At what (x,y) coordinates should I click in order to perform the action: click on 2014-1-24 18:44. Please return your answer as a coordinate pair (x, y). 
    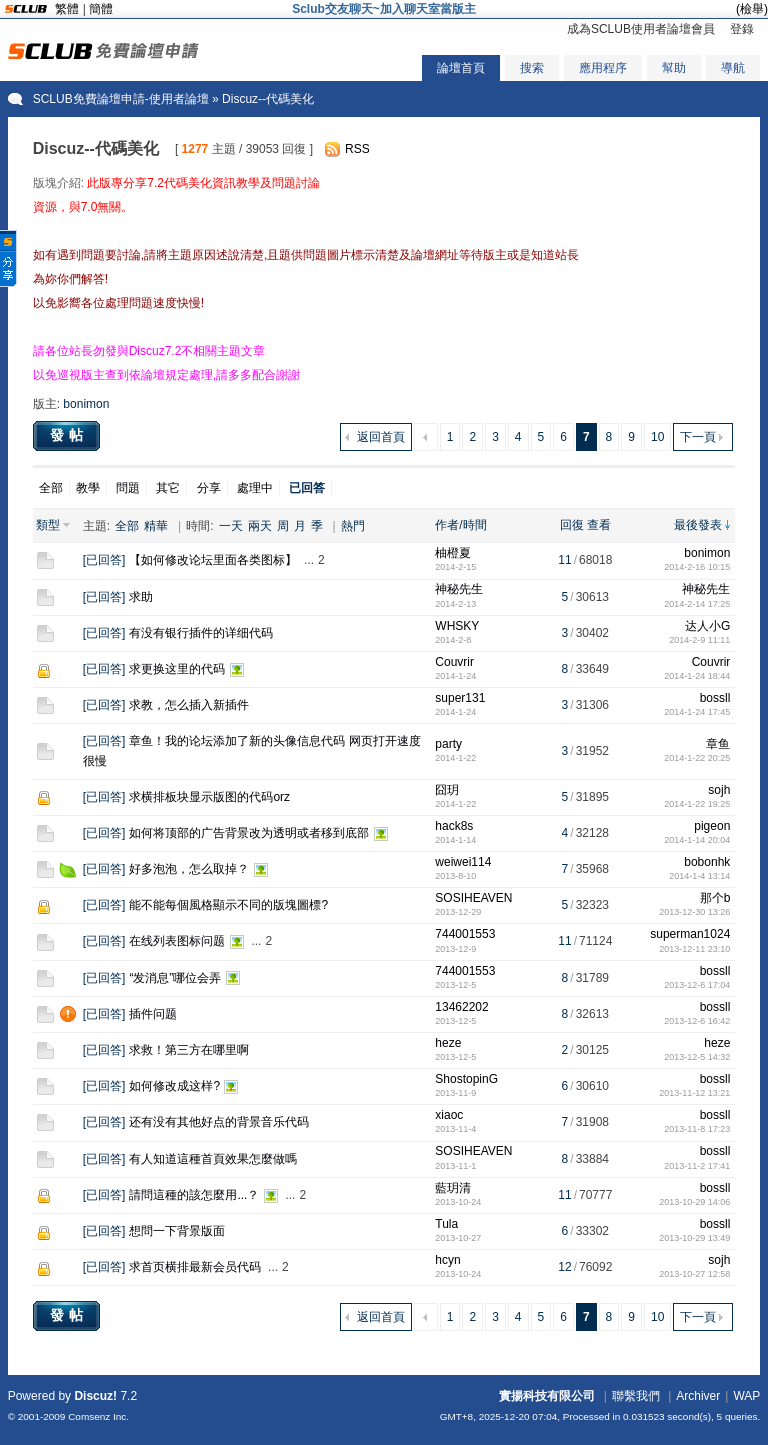
    Looking at the image, I should click on (697, 676).